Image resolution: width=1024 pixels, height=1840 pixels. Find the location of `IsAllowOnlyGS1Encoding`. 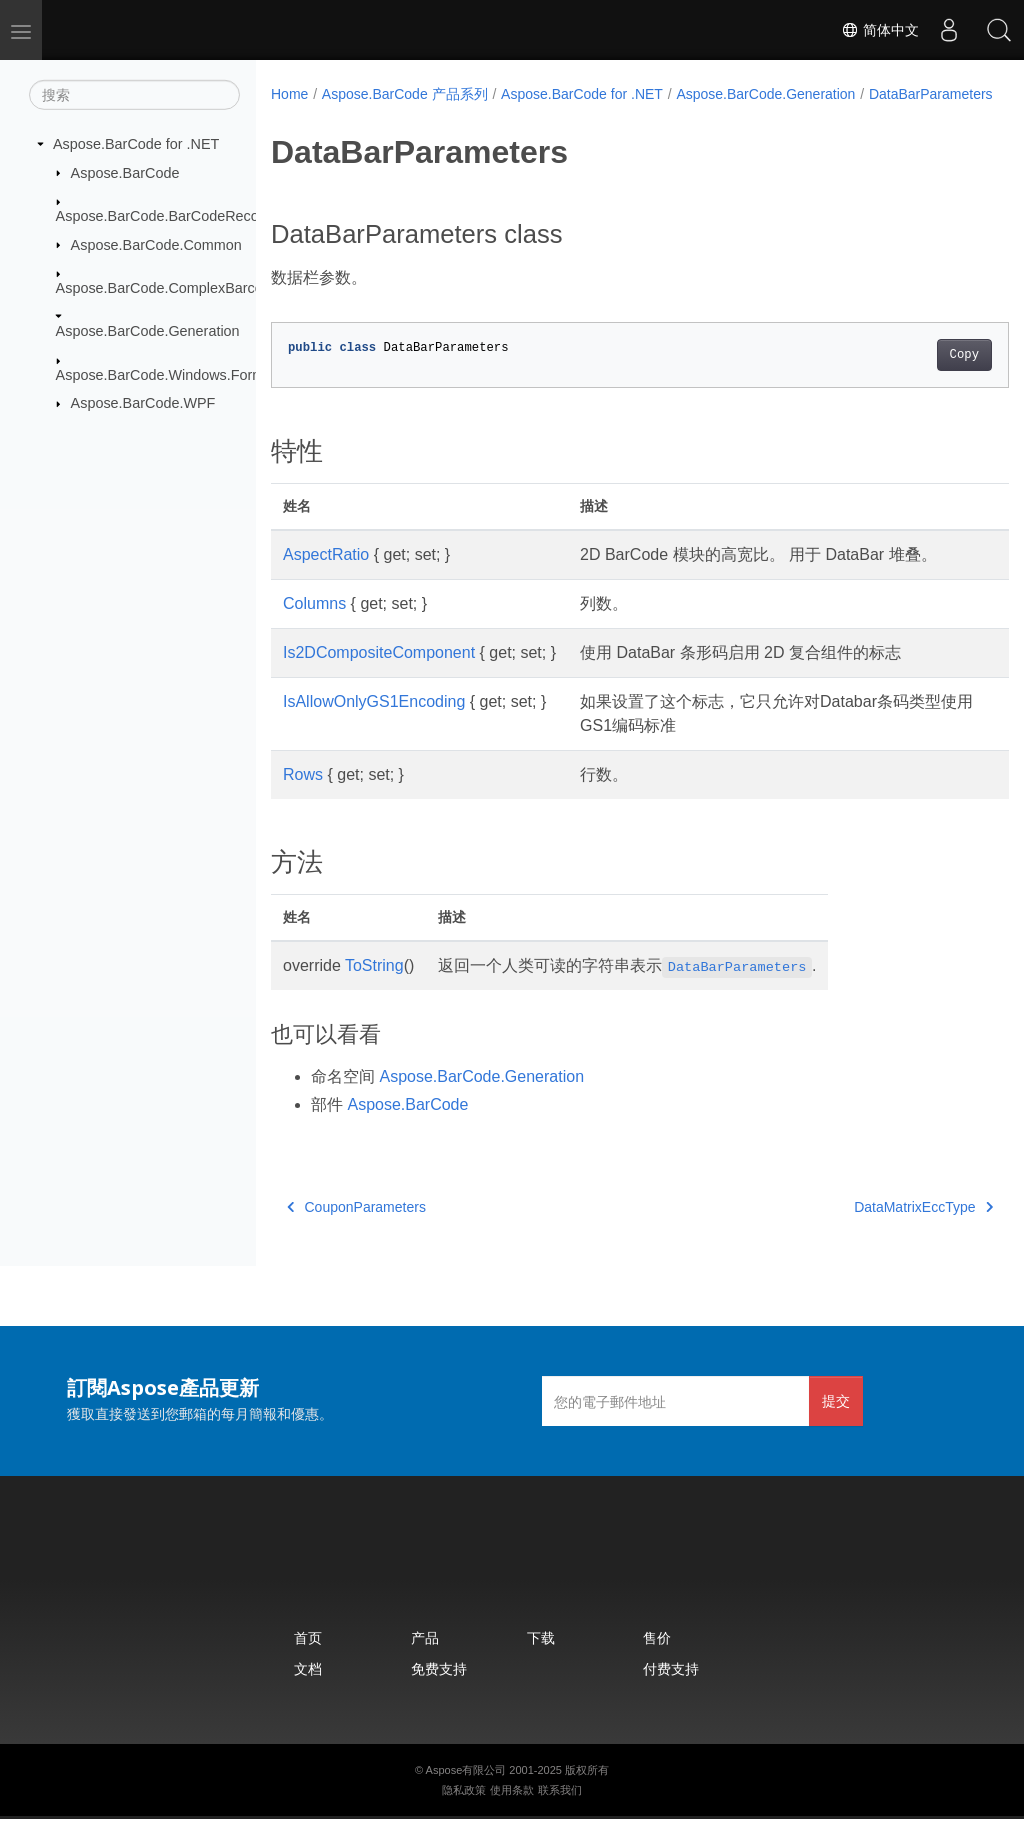

IsAllowOnlyGS1Encoding is located at coordinates (374, 722).